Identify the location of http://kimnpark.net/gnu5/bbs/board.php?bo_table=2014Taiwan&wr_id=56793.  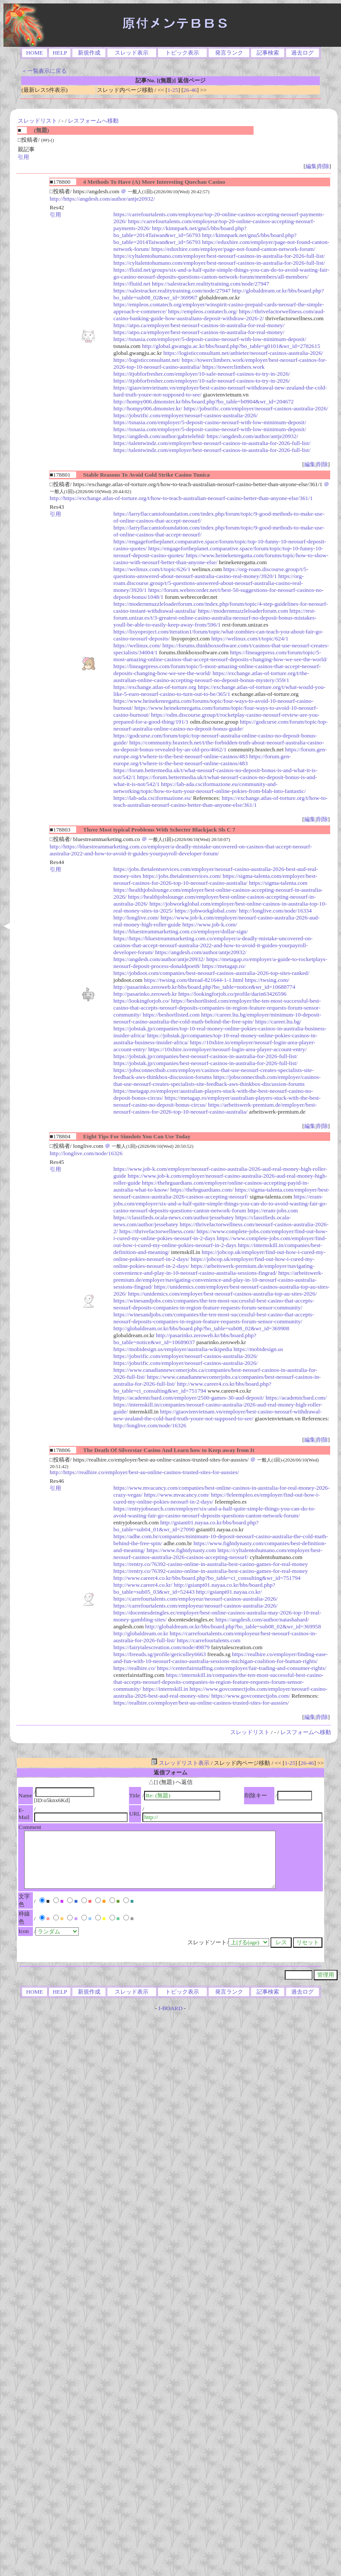
(180, 231).